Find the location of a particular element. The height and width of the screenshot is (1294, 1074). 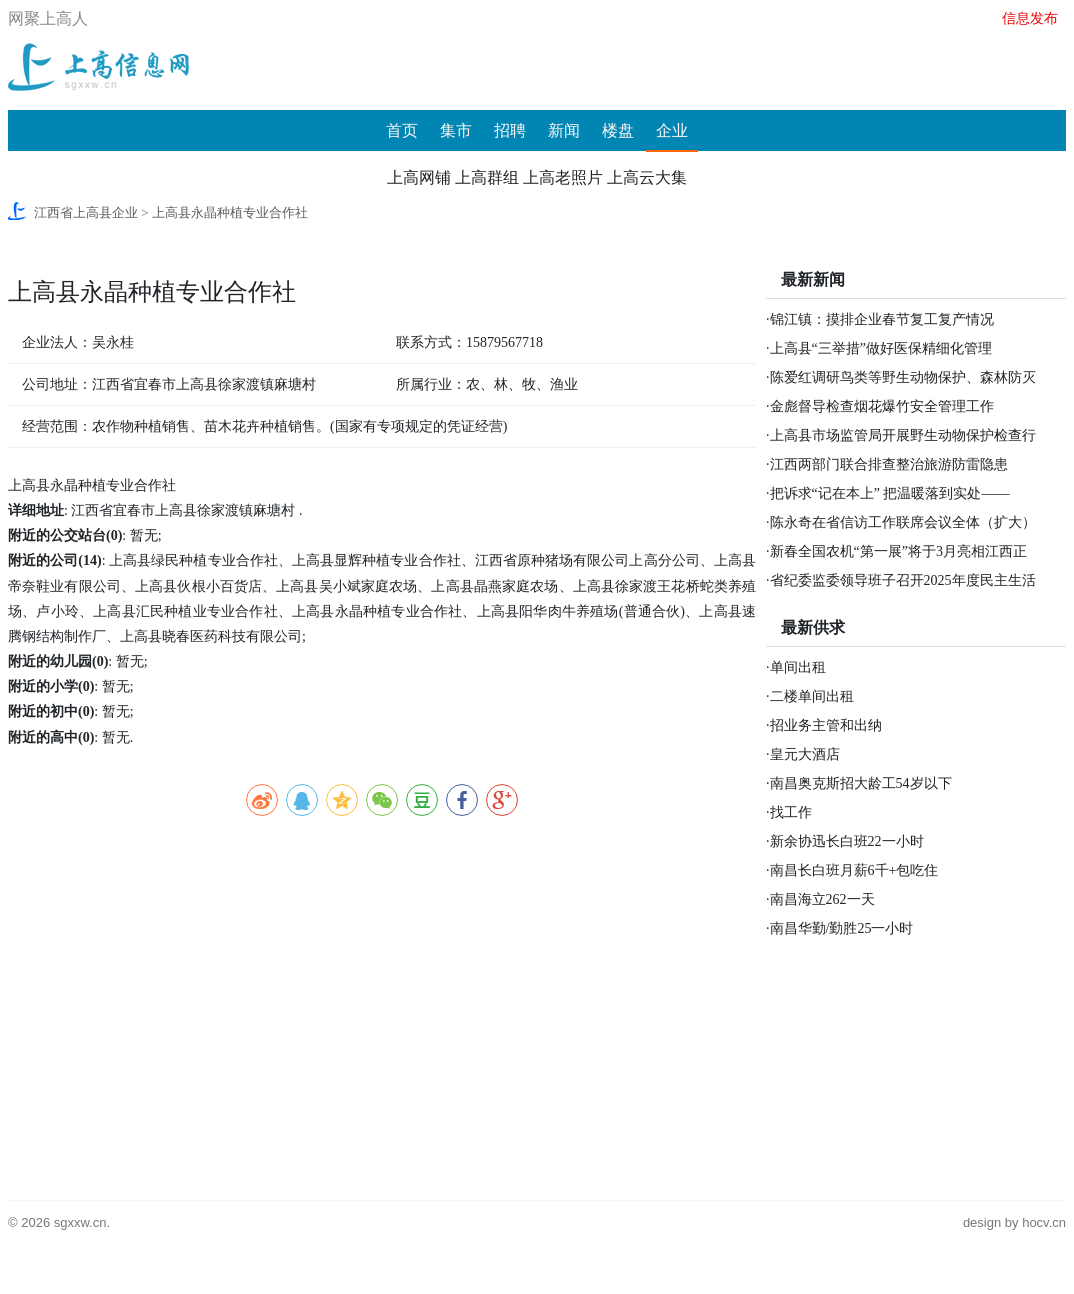

陈永奇在省信访工作联席会议全体（扩大） is located at coordinates (903, 522).